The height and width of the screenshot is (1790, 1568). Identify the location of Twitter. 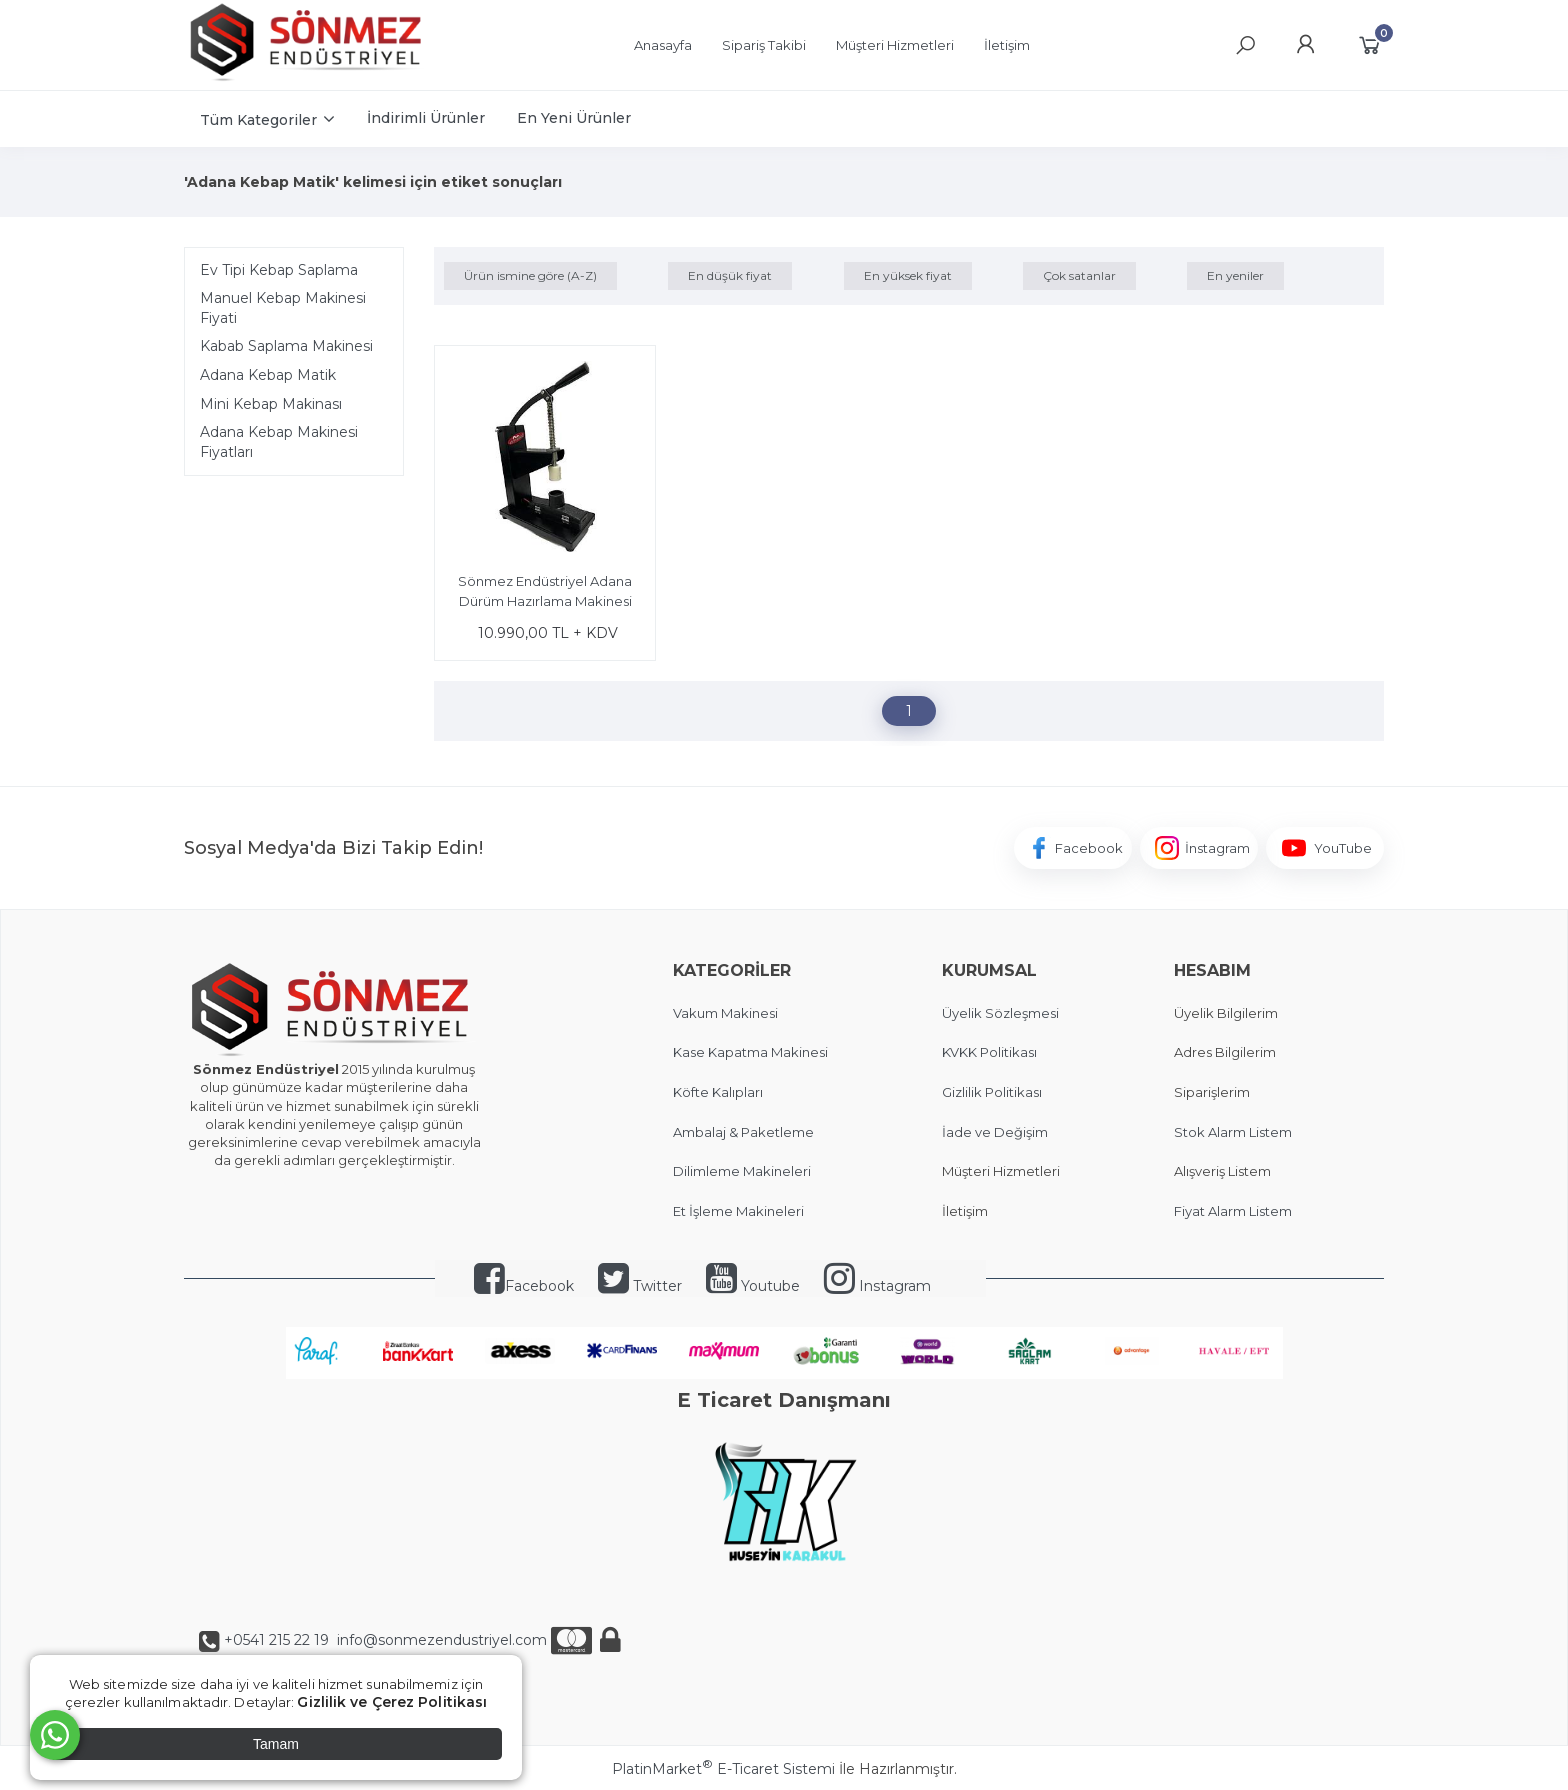
(640, 1286).